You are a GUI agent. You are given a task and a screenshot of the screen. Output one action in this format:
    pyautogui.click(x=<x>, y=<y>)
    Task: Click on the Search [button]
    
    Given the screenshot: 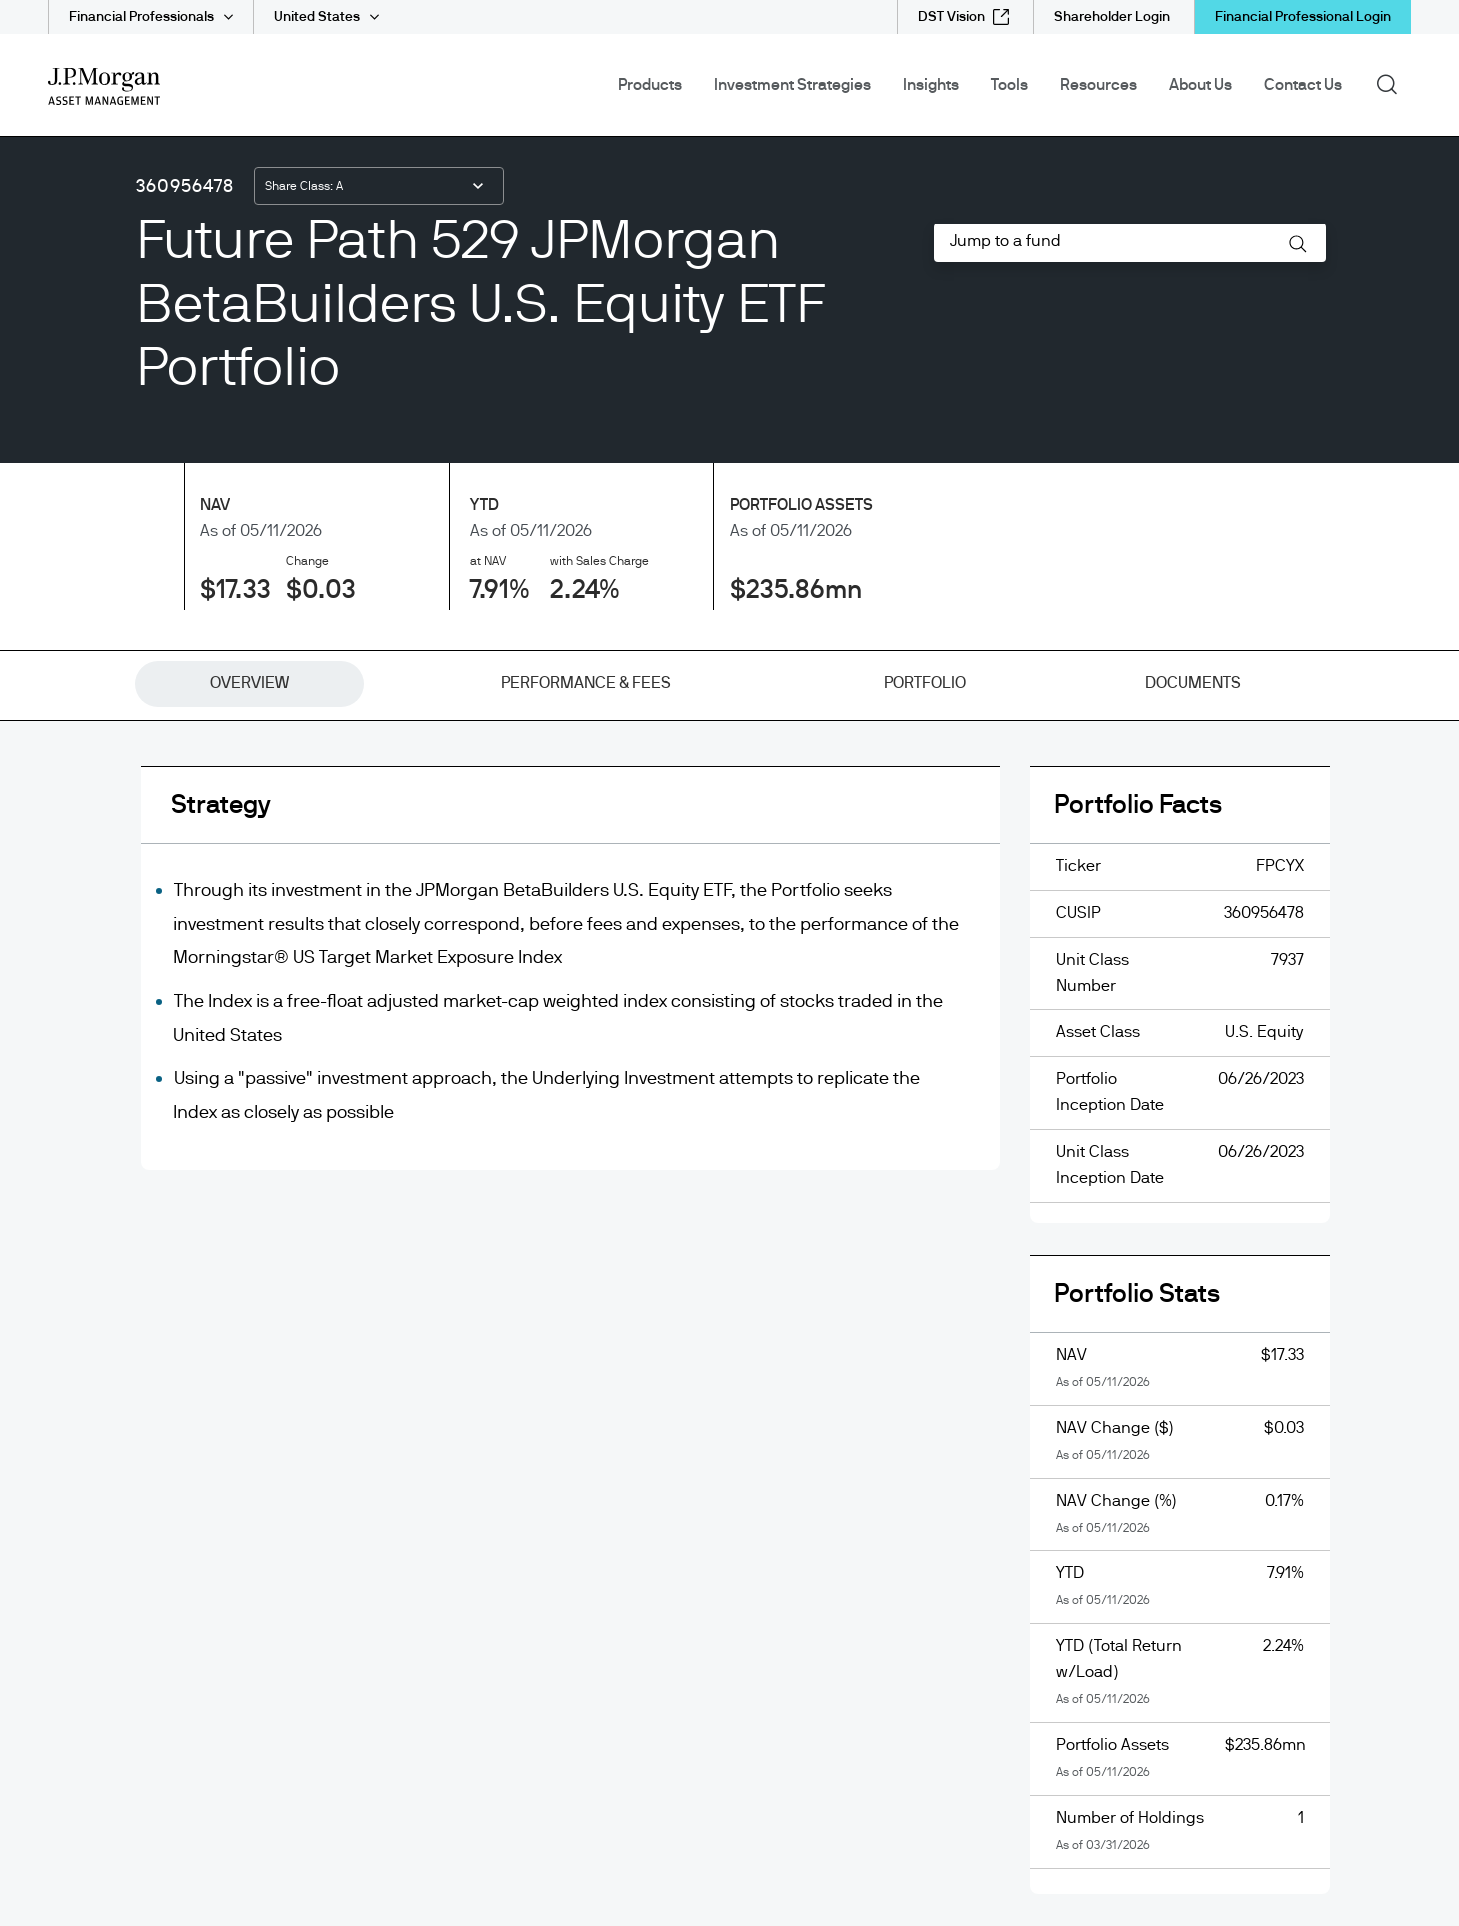 What is the action you would take?
    pyautogui.click(x=1393, y=83)
    